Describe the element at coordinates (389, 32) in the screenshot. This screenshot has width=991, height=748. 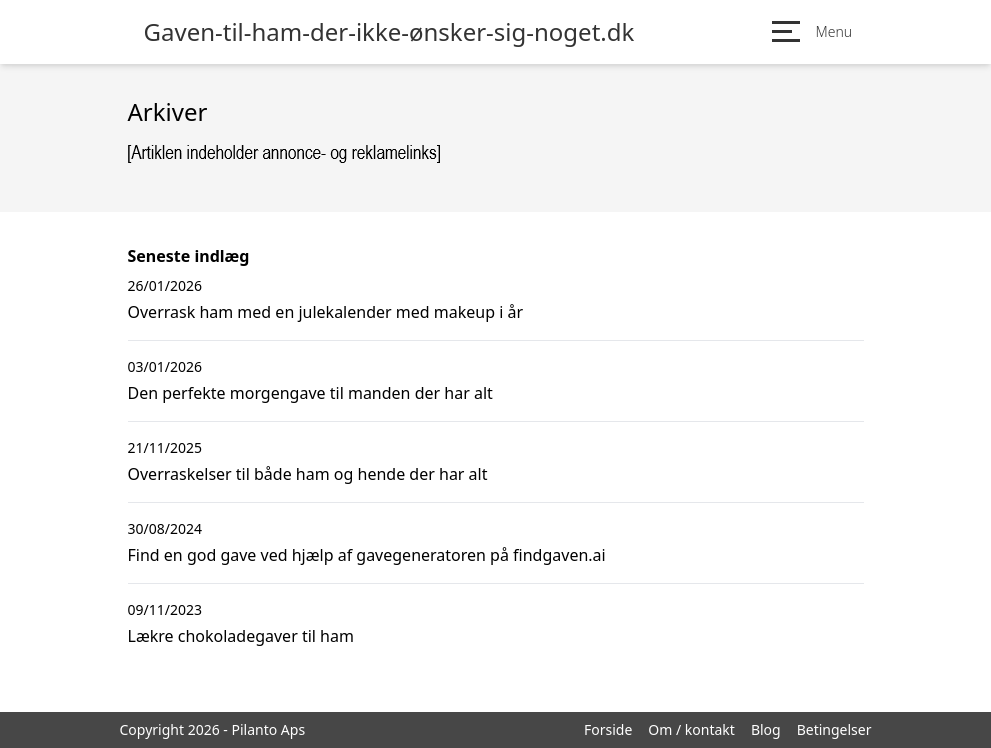
I see `Gaven-til-ham-der-ikke-ønsker-sig-noget.dk` at that location.